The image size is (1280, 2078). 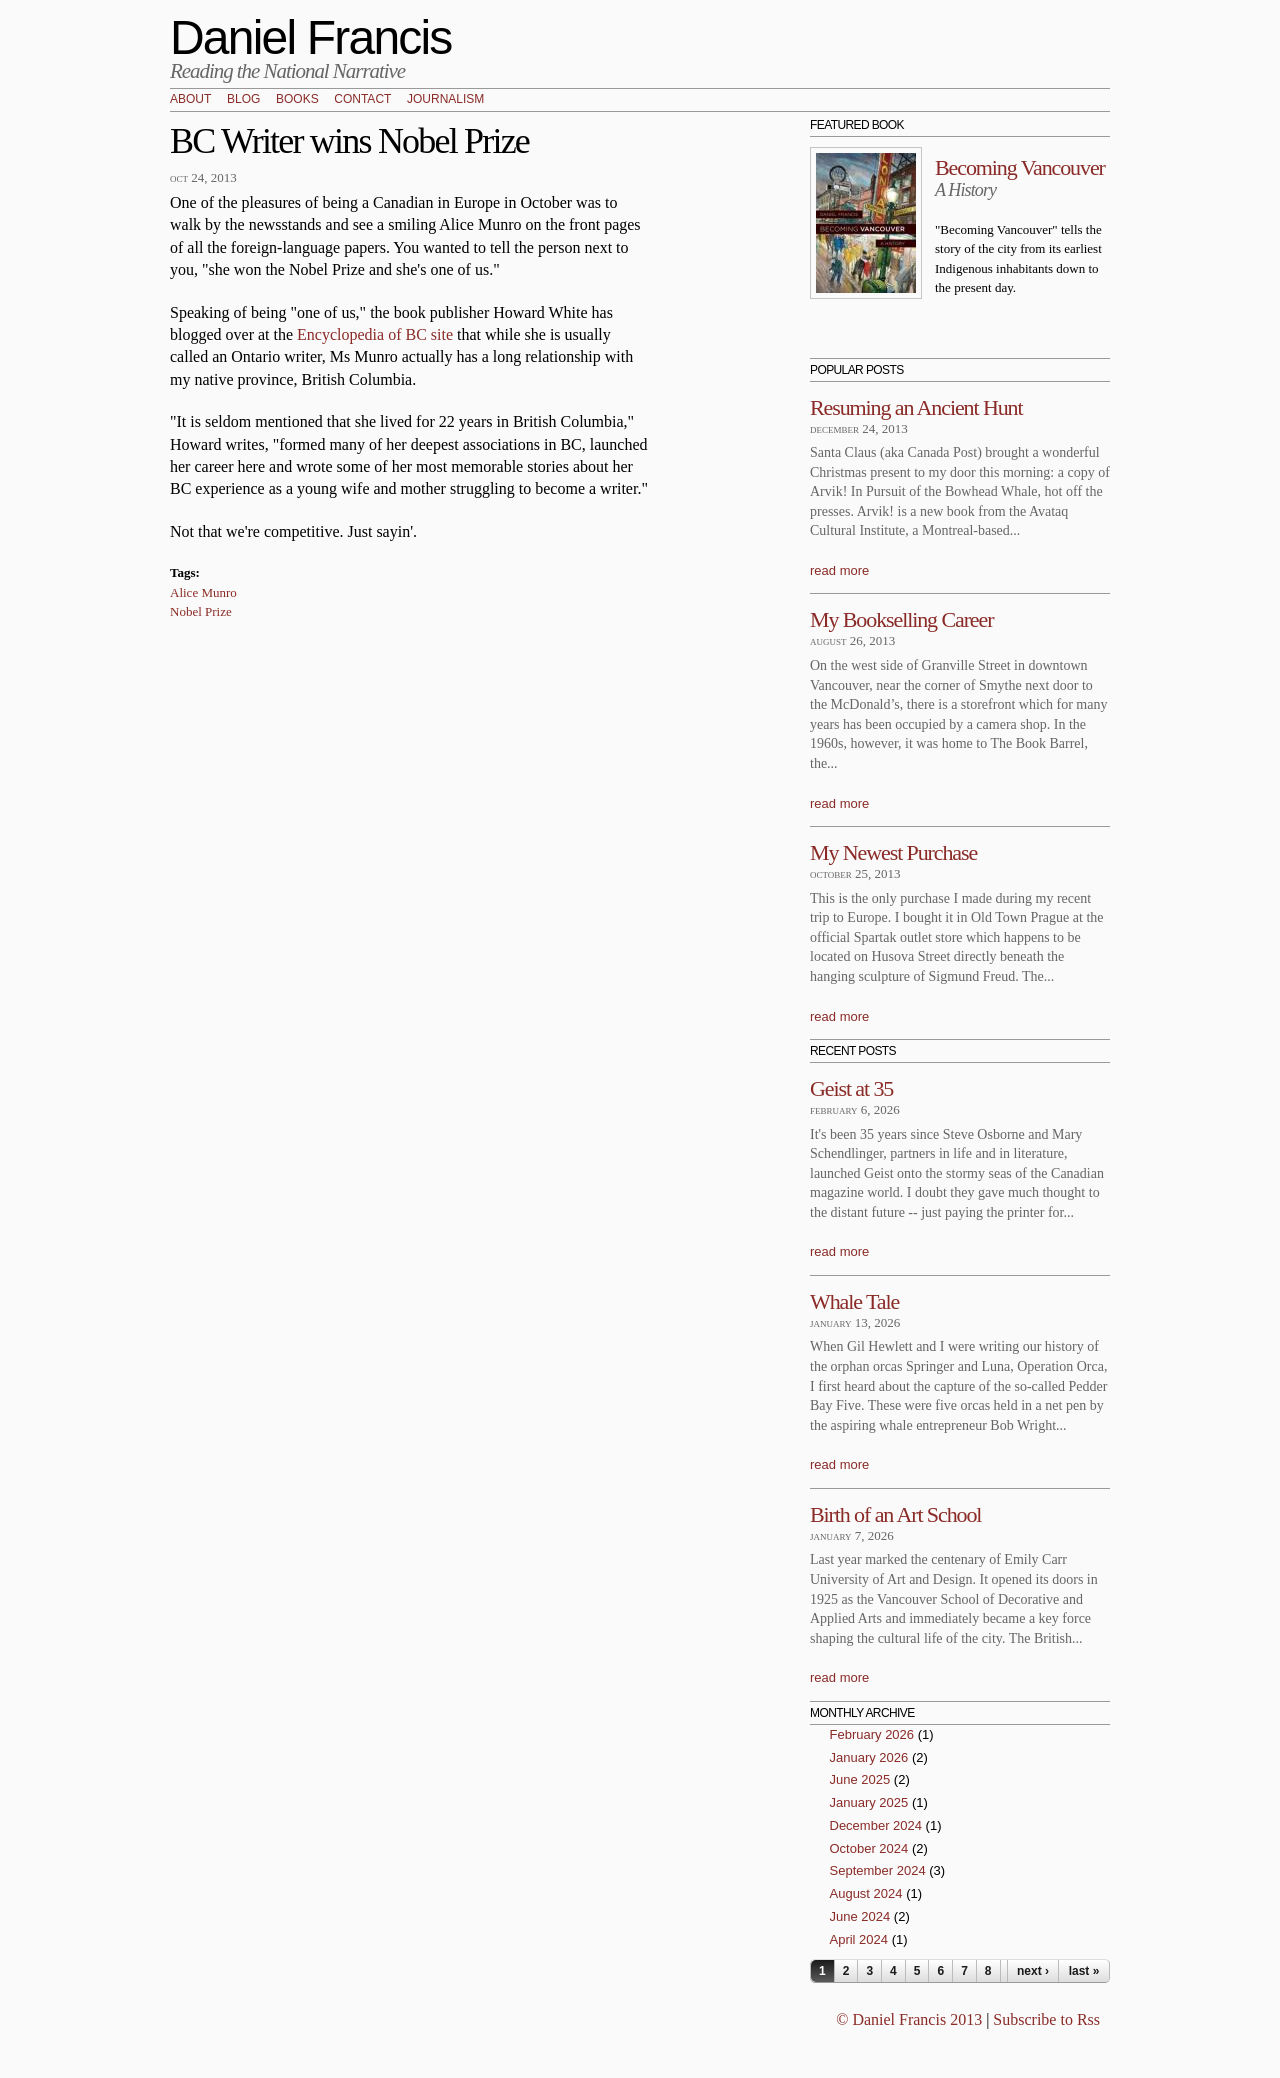 What do you see at coordinates (201, 611) in the screenshot?
I see `Nobel Prize` at bounding box center [201, 611].